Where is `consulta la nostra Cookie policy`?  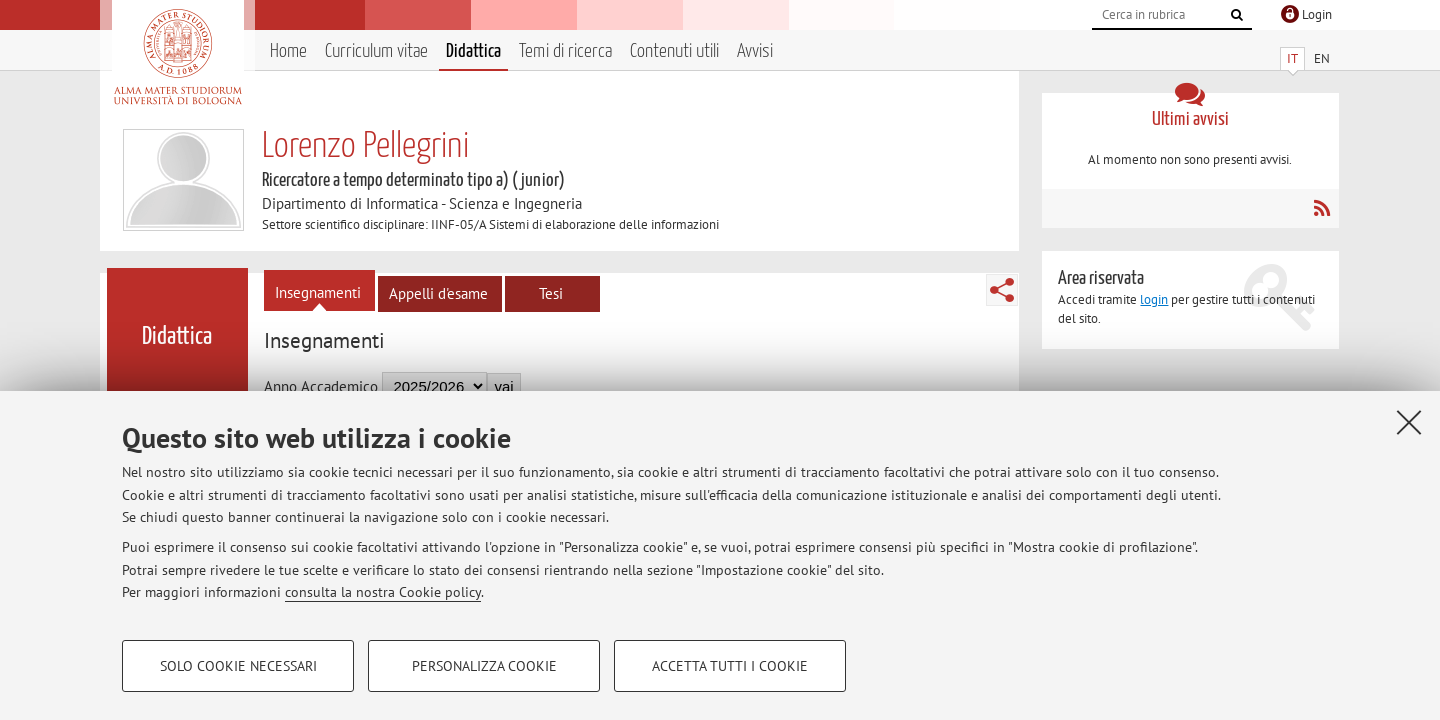 consulta la nostra Cookie policy is located at coordinates (383, 592).